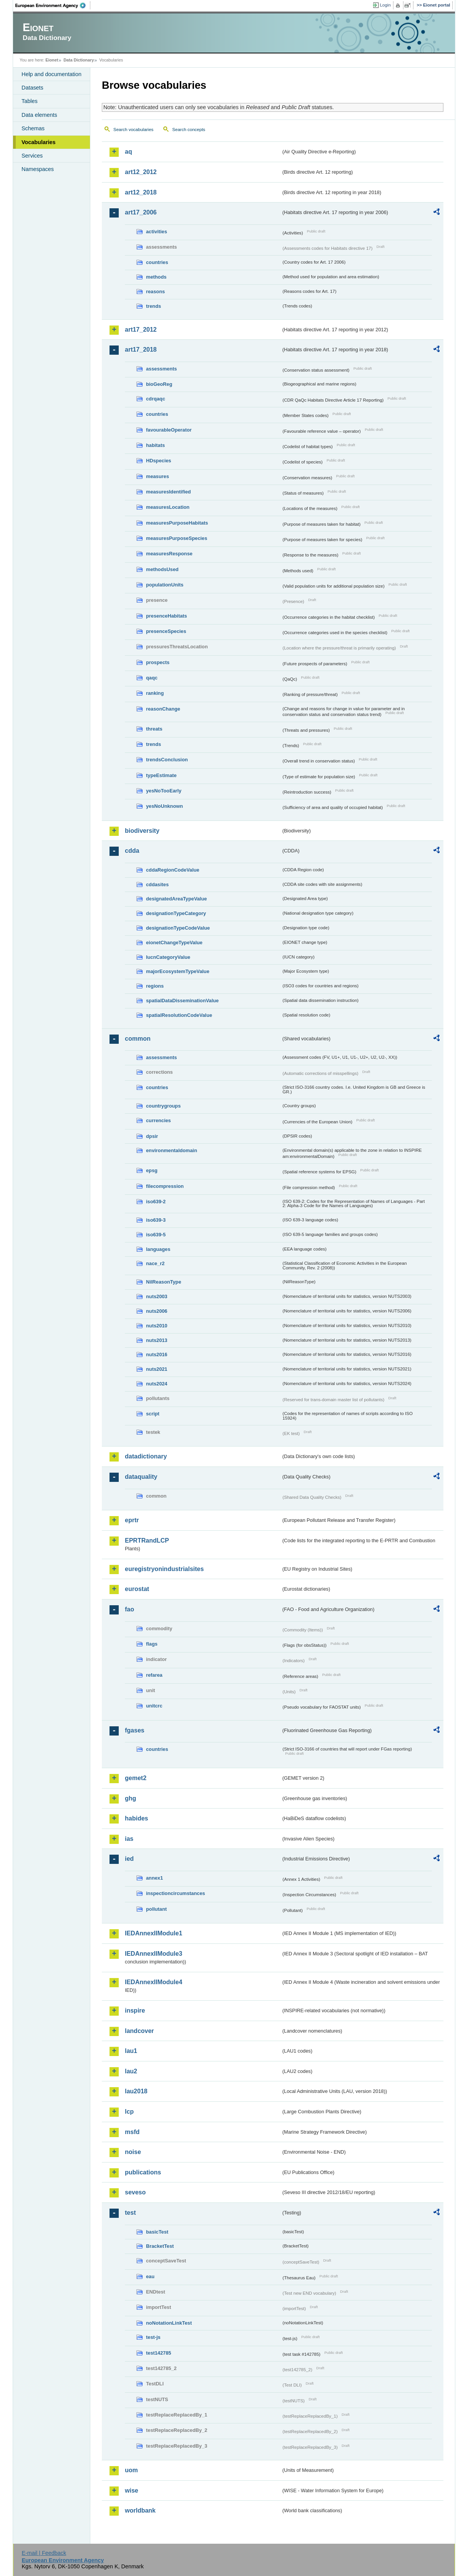 Image resolution: width=468 pixels, height=2576 pixels. Describe the element at coordinates (166, 631) in the screenshot. I see `presenceSpecies` at that location.